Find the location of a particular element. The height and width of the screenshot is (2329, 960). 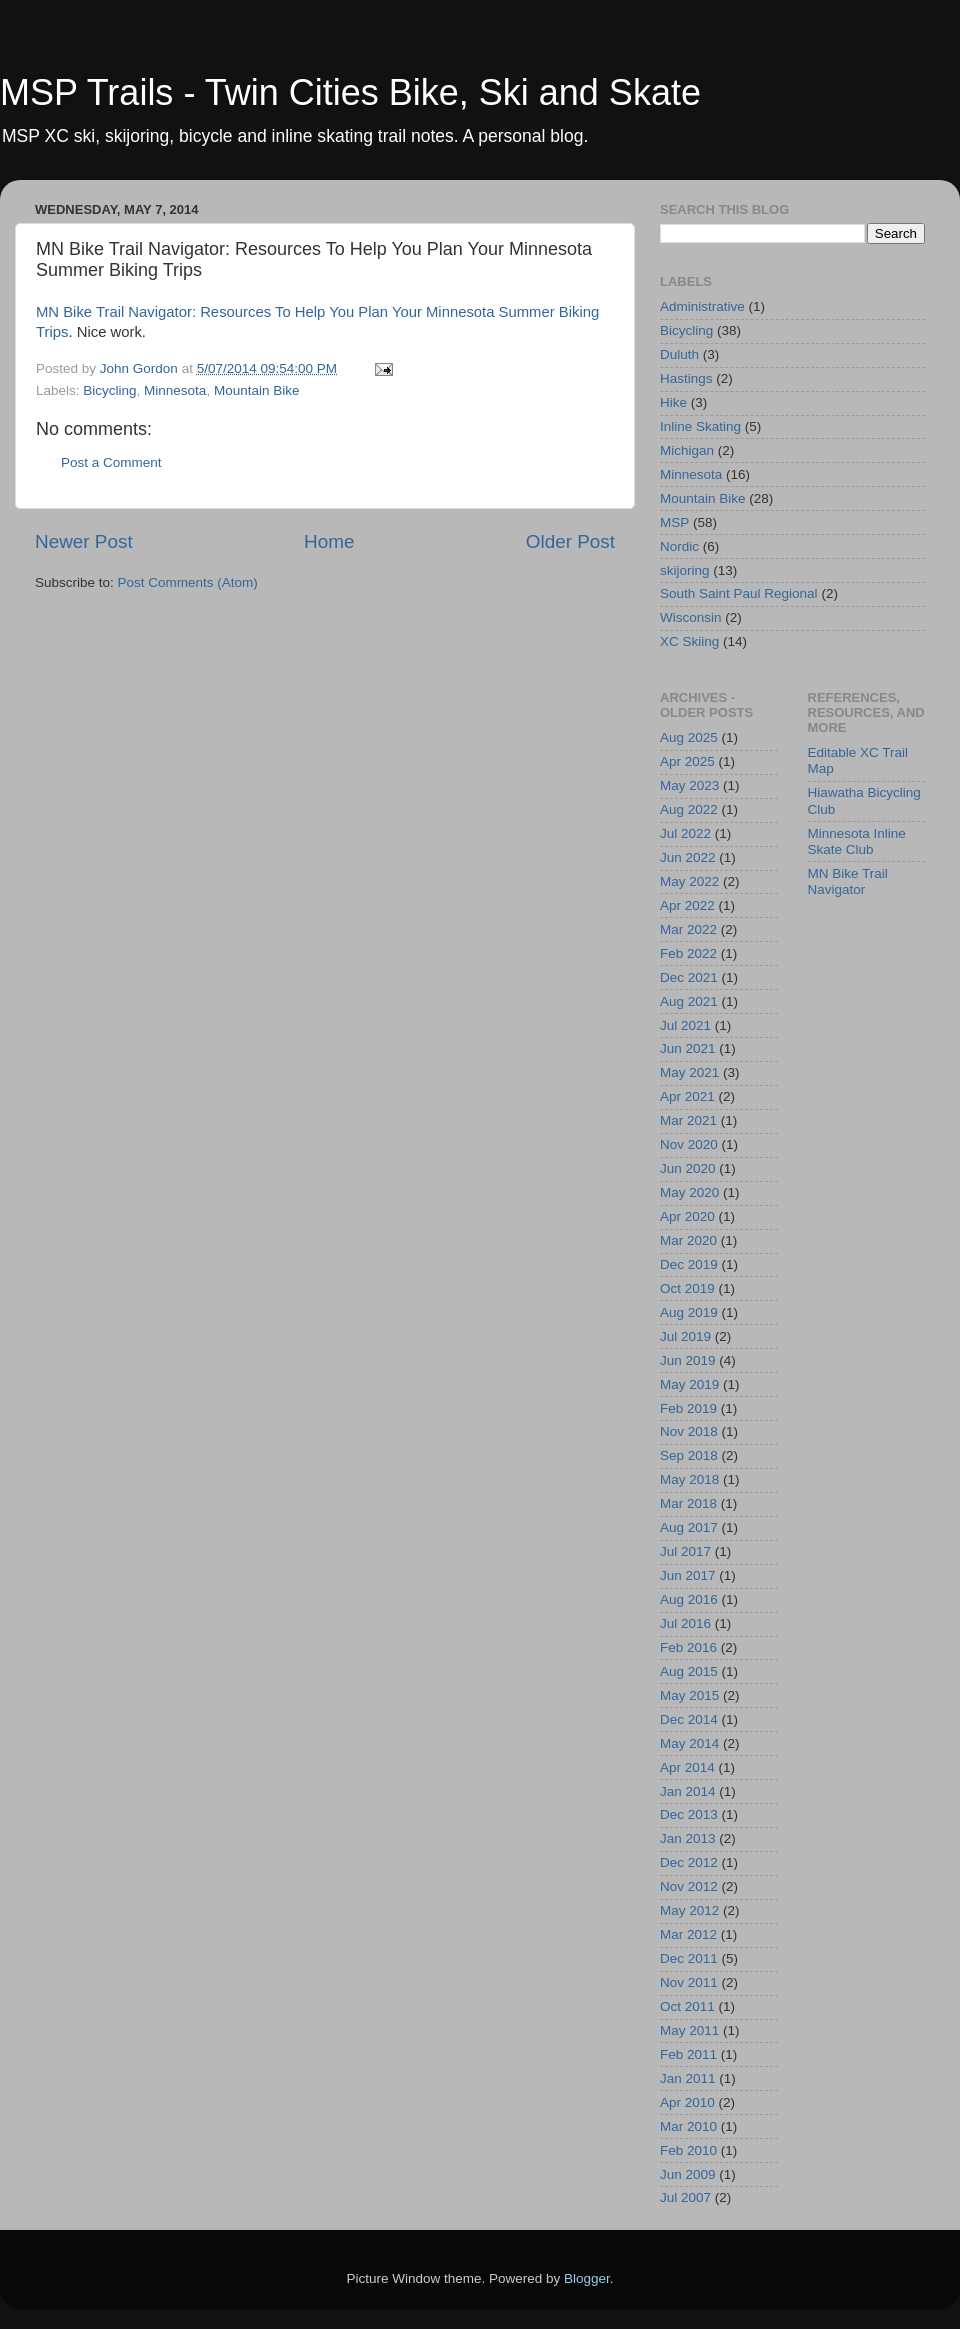

May 2015 is located at coordinates (689, 1695).